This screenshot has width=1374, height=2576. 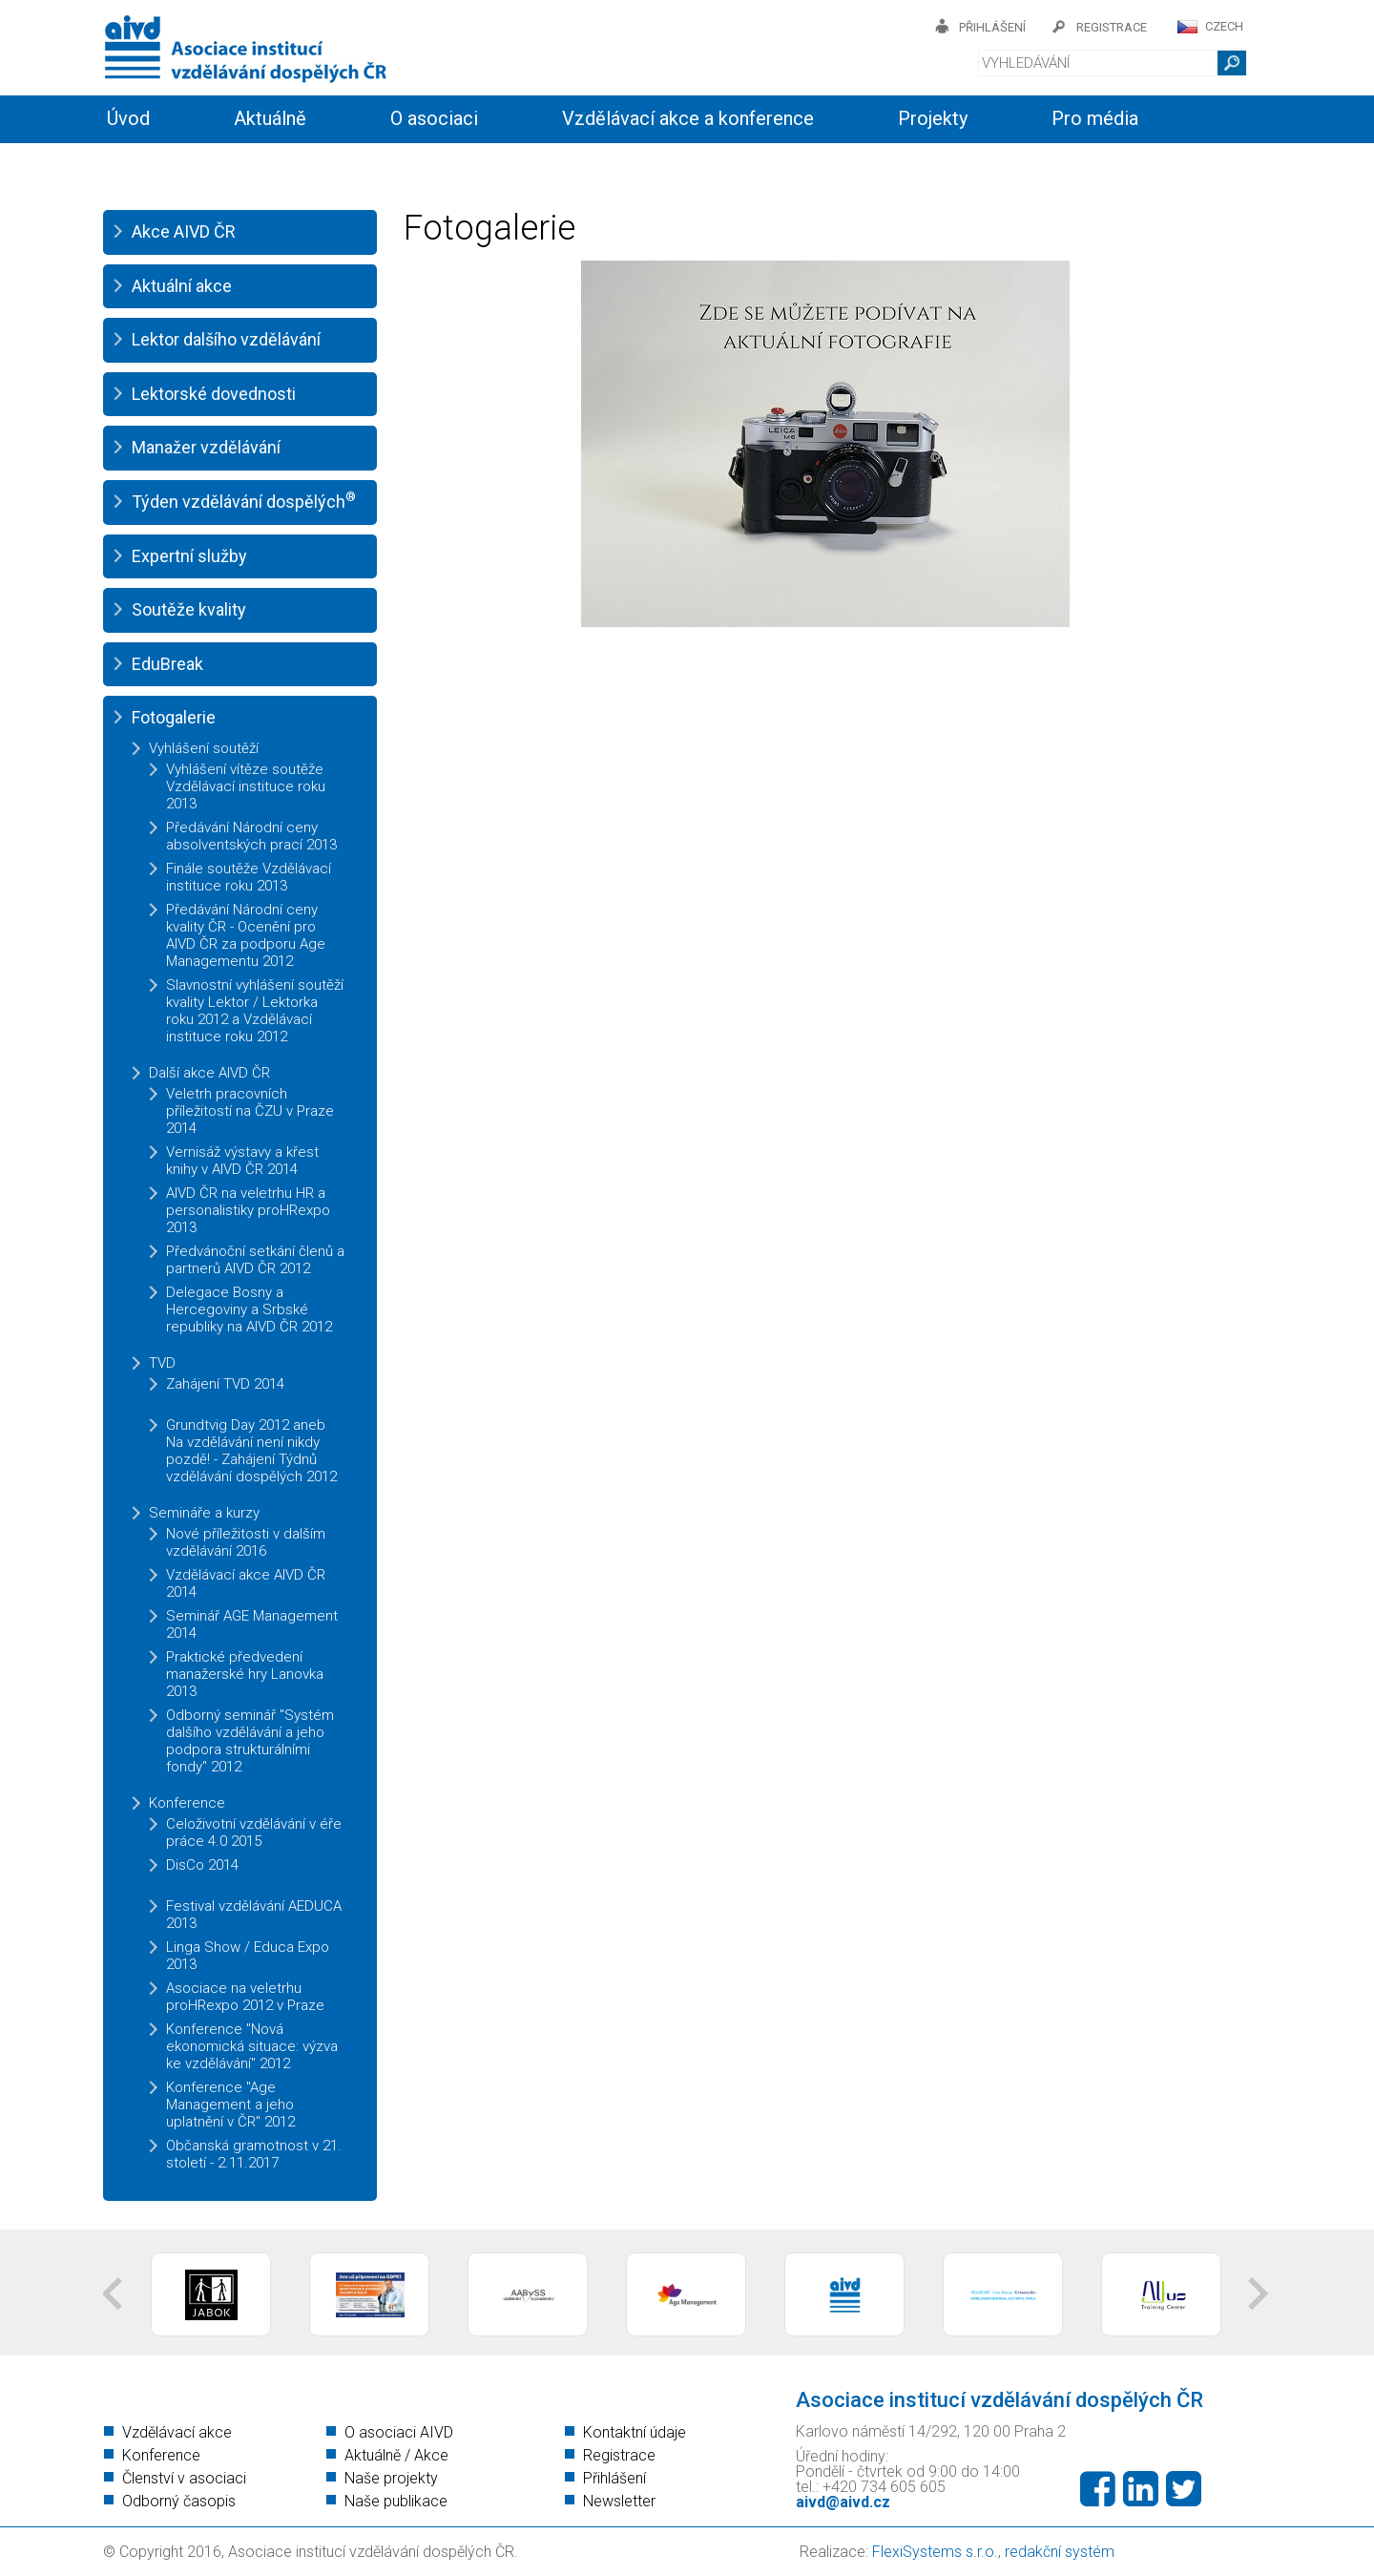 I want to click on Naše projekty, so click(x=391, y=2478).